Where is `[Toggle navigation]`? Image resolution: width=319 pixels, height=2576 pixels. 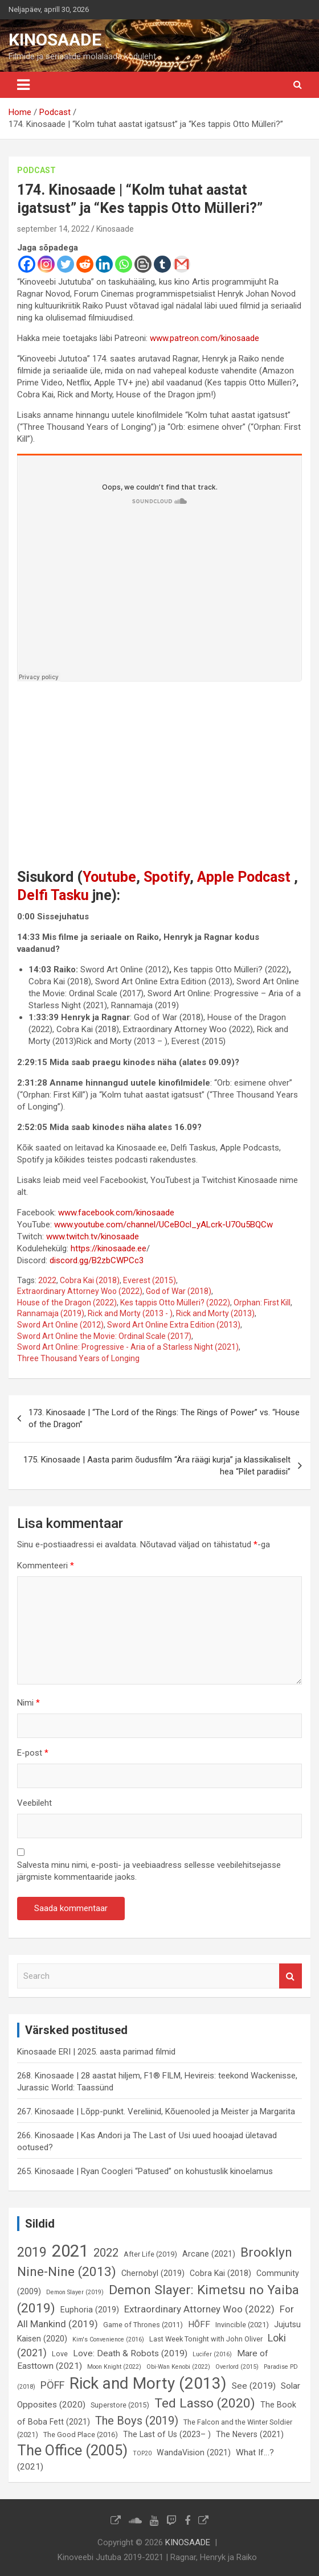 [Toggle navigation] is located at coordinates (23, 85).